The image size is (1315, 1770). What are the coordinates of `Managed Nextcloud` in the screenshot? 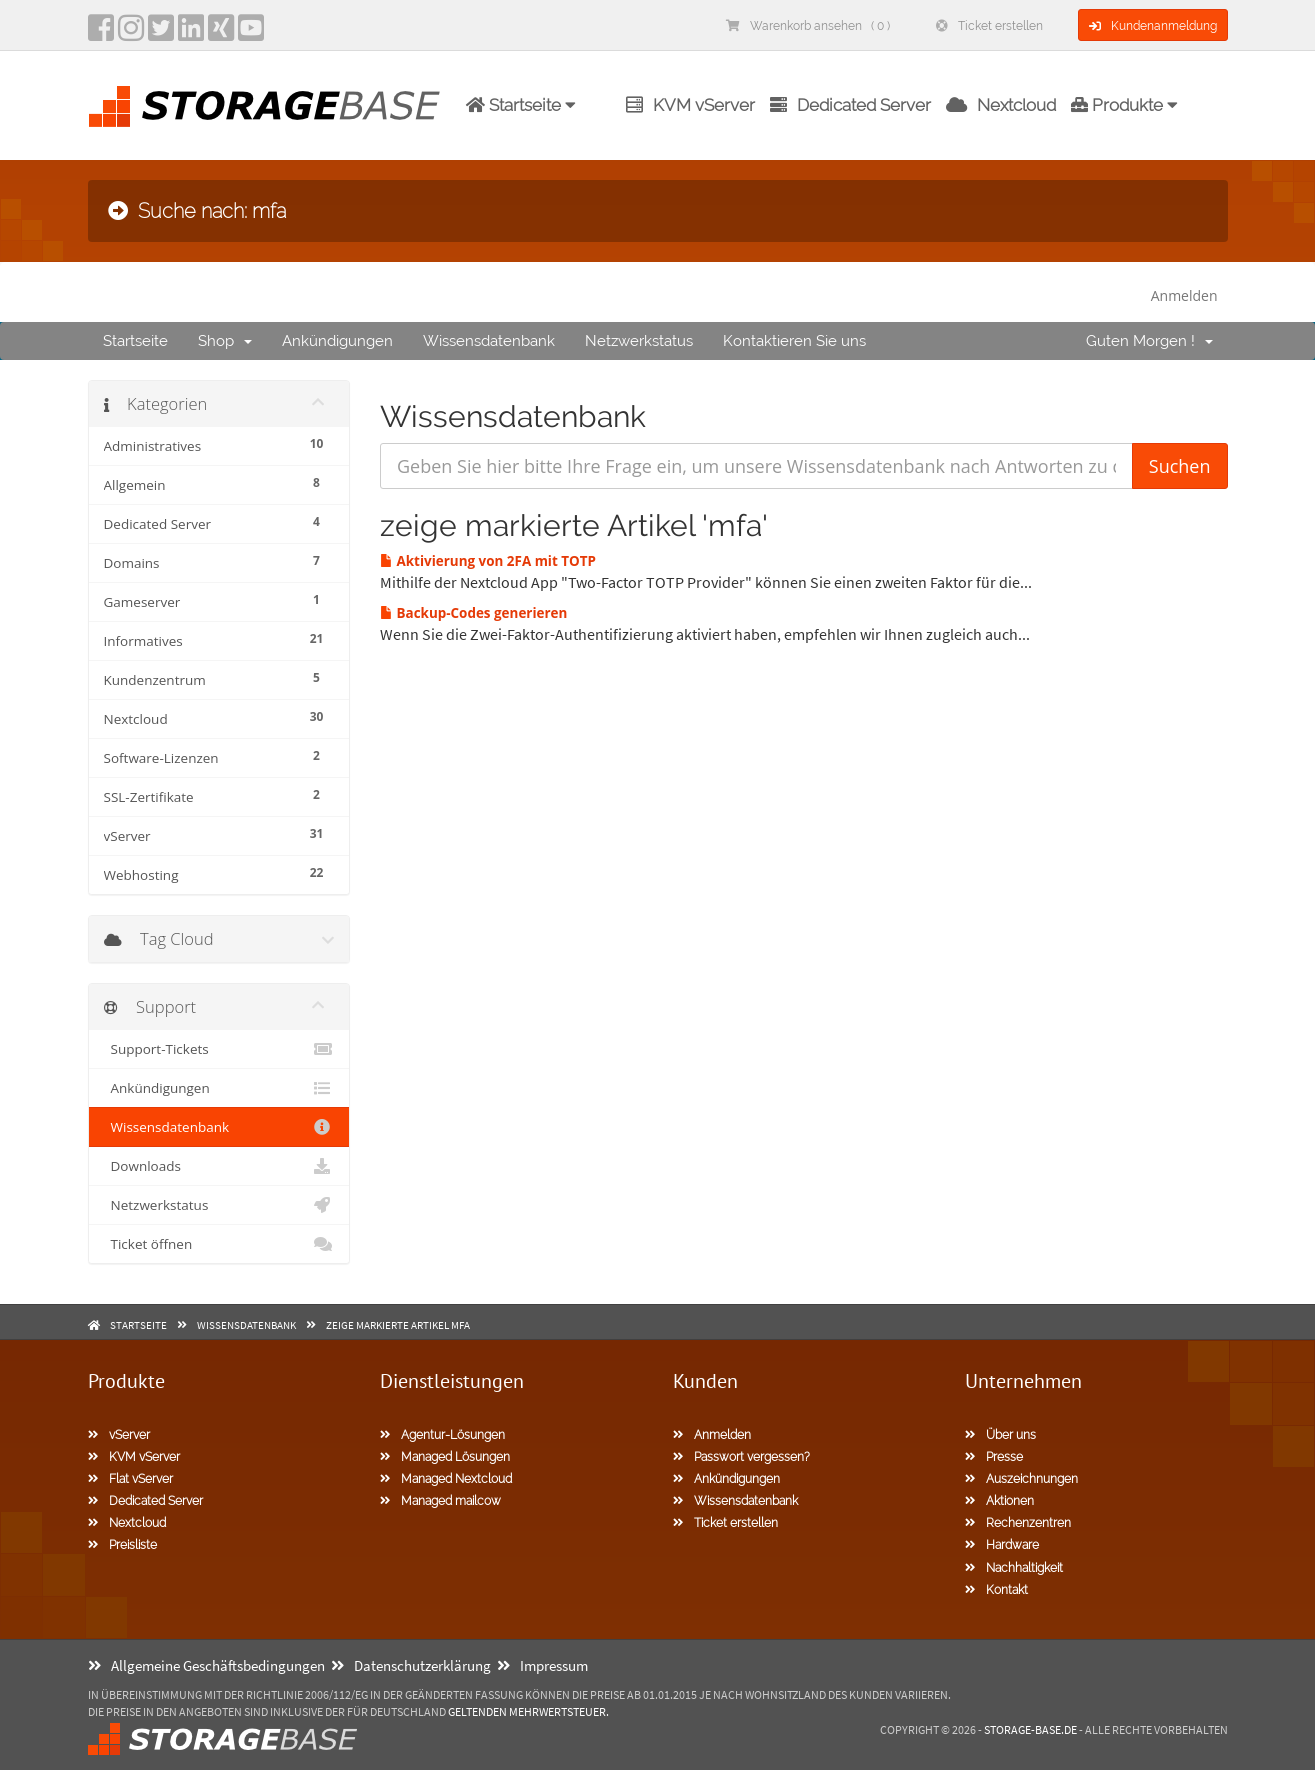 It's located at (446, 1479).